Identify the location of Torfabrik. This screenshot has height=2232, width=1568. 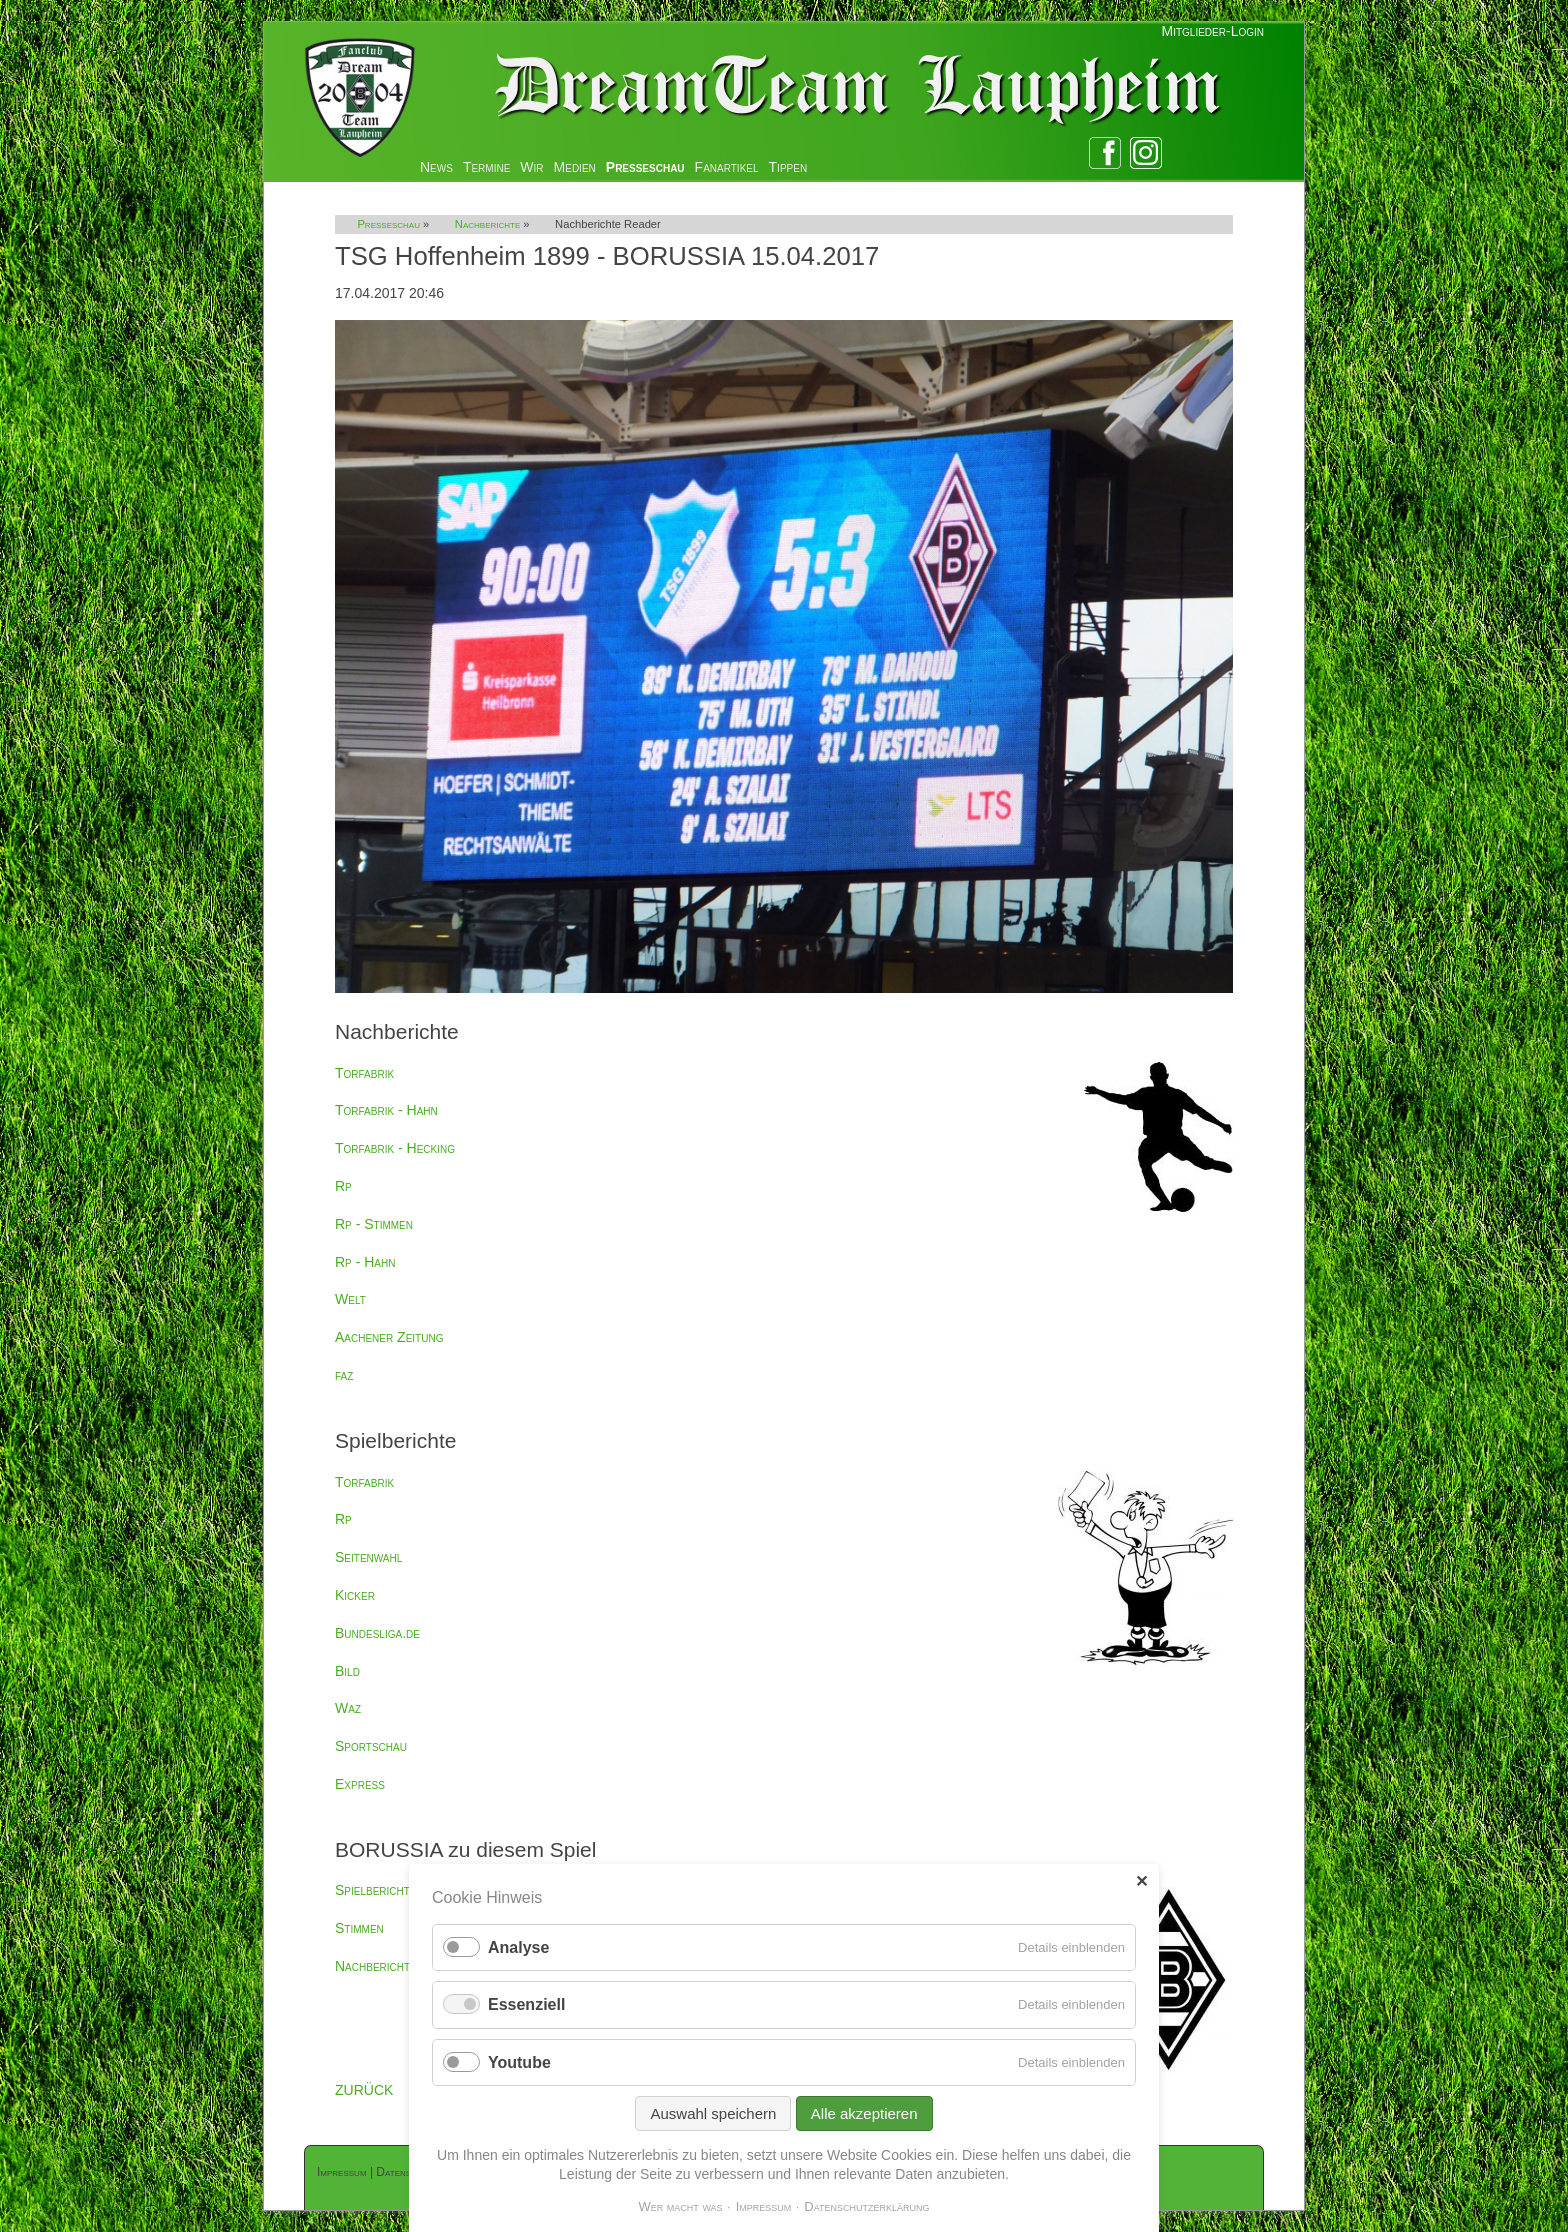
(364, 1073).